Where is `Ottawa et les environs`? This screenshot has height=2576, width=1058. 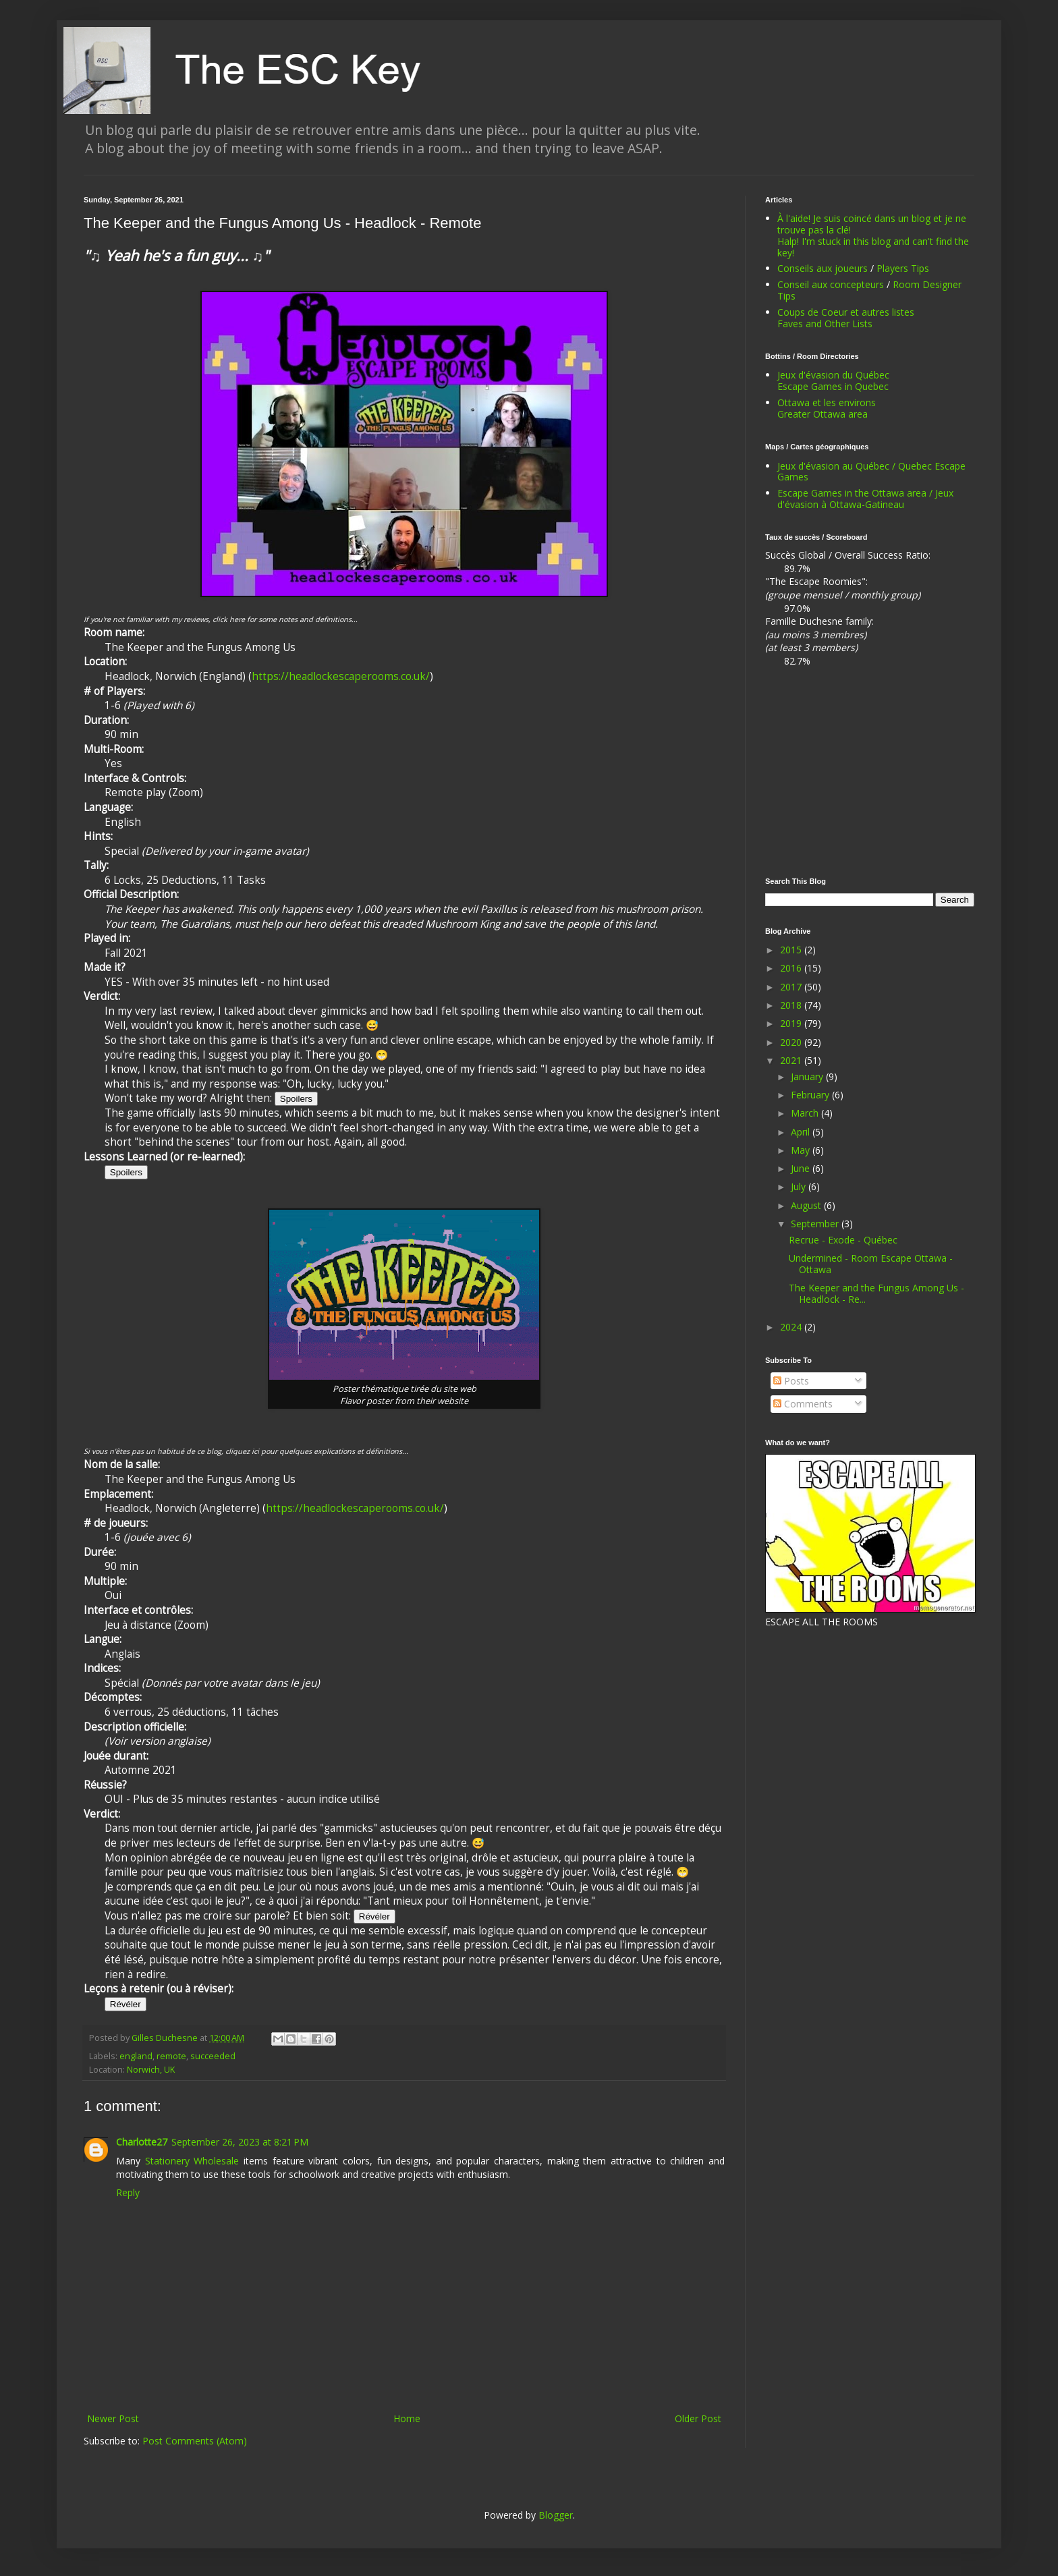
Ottawa et les environs is located at coordinates (826, 402).